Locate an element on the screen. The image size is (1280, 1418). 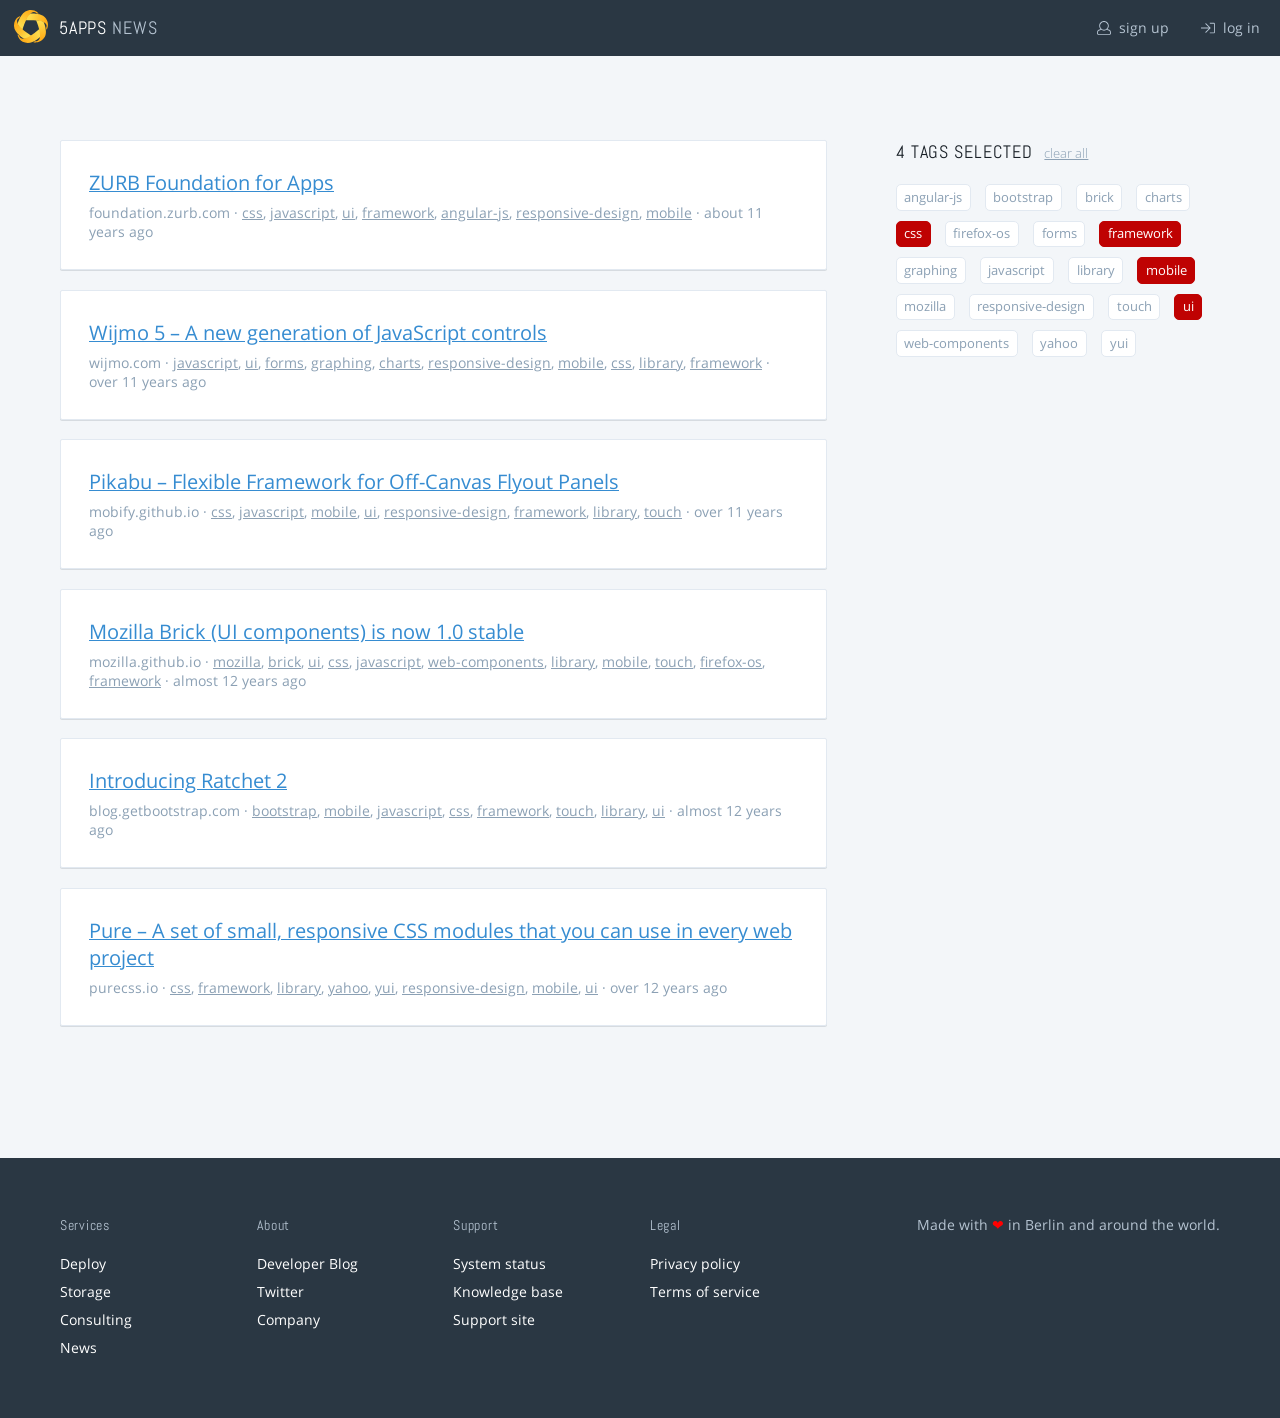
mozilla is located at coordinates (237, 661).